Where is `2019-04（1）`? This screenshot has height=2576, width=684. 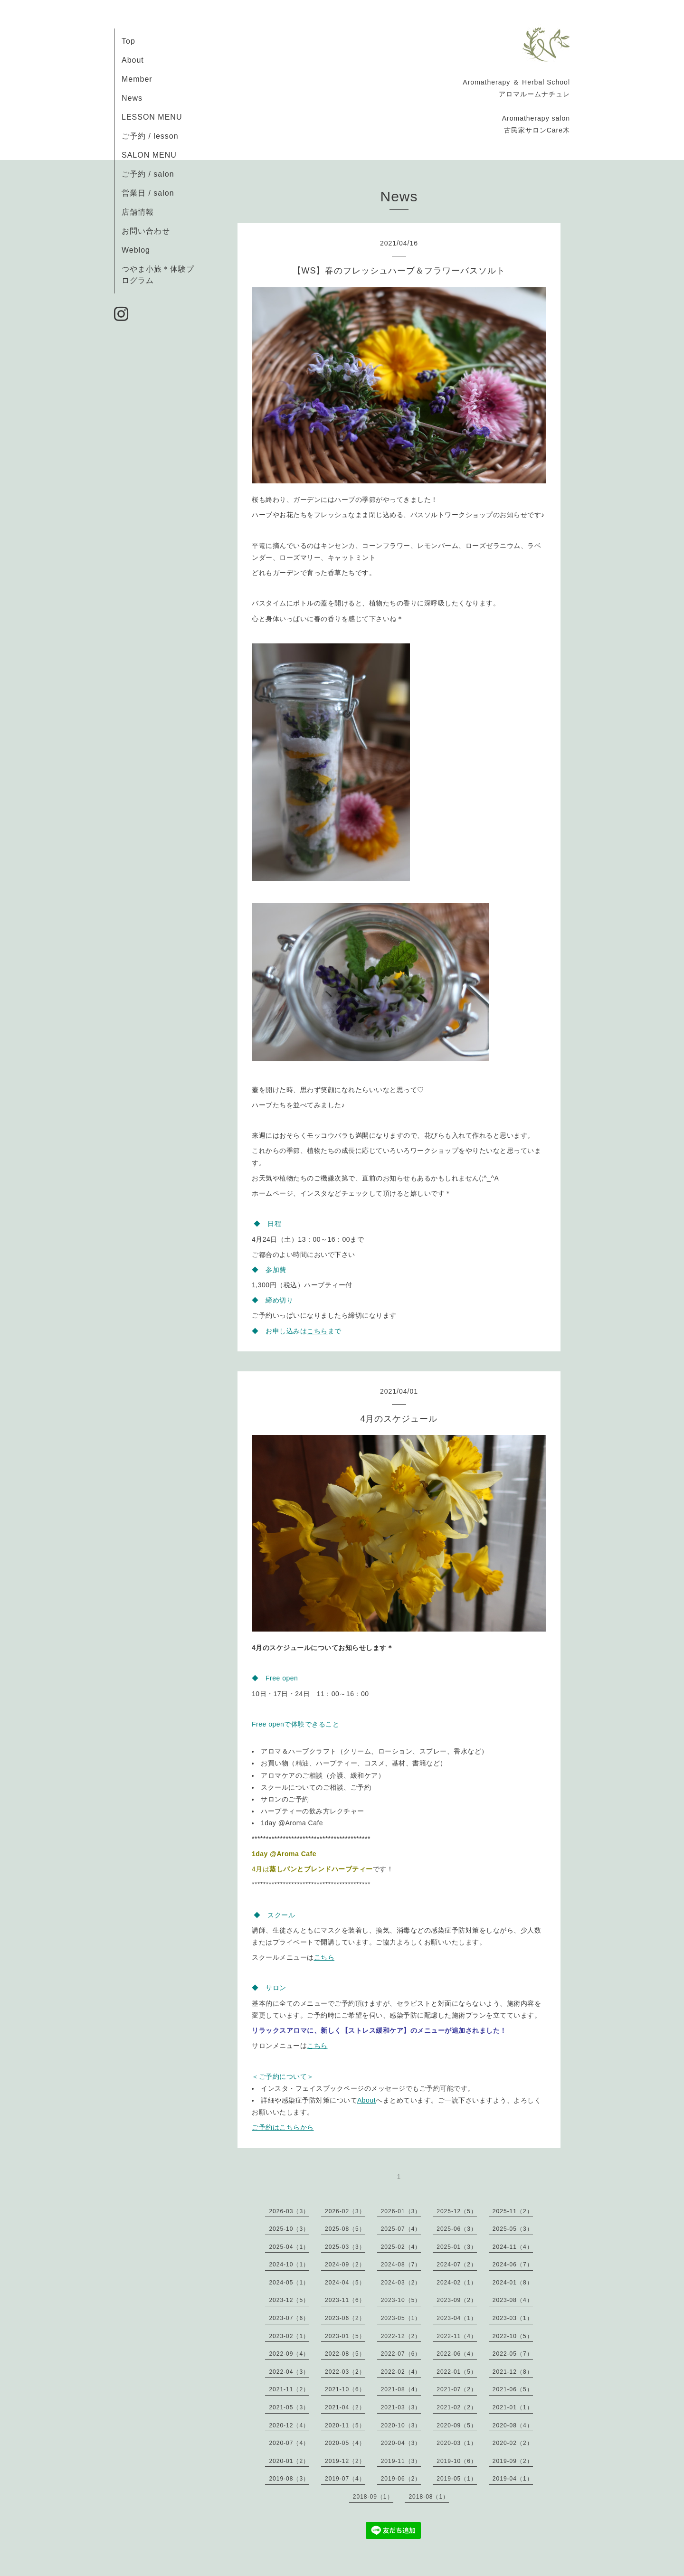 2019-04（1） is located at coordinates (513, 2478).